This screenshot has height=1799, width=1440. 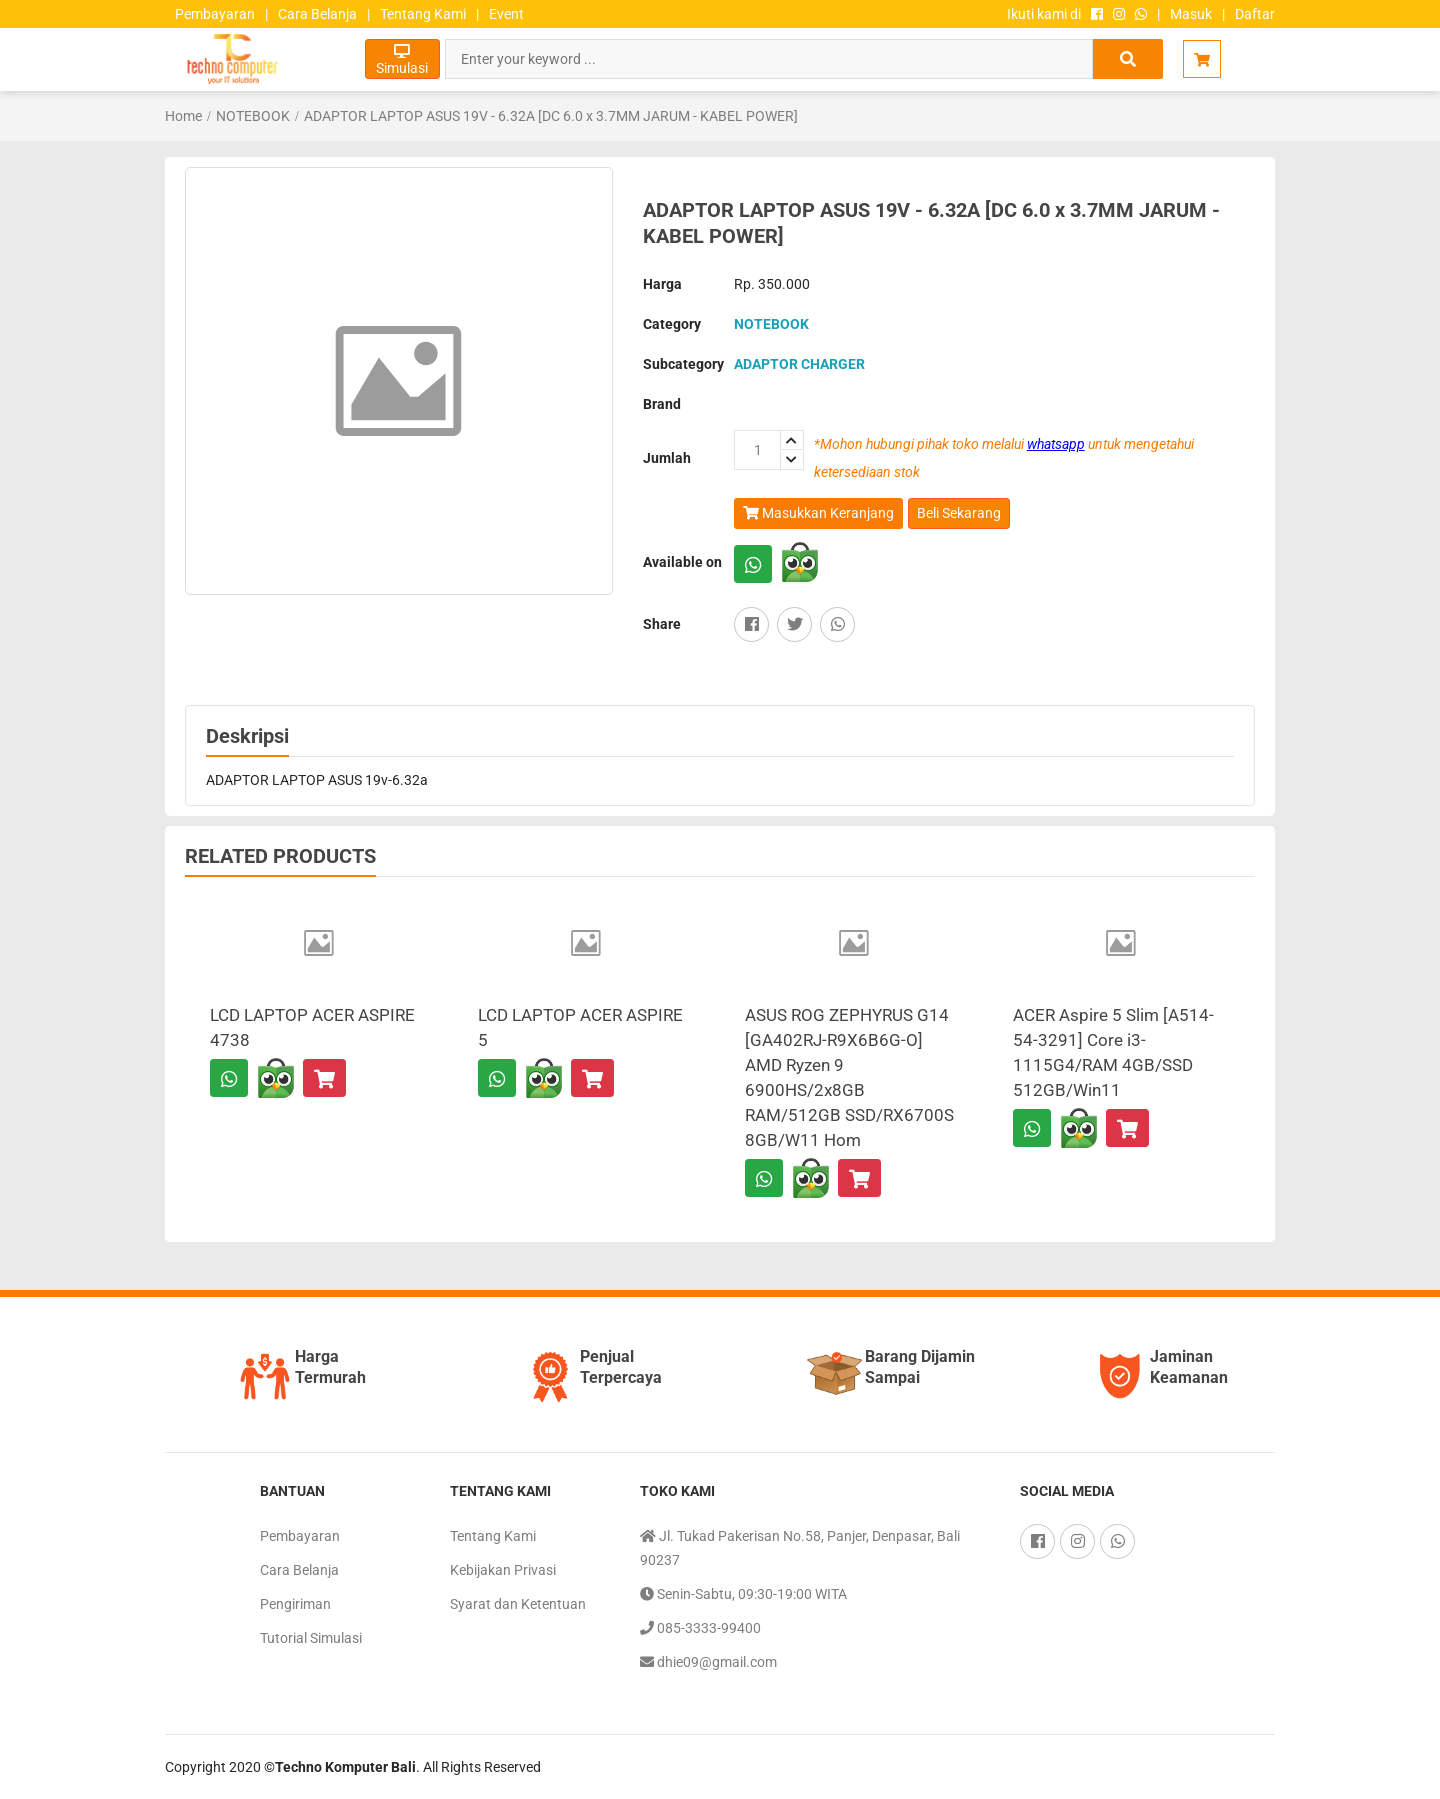 What do you see at coordinates (317, 14) in the screenshot?
I see `Cara Belanja` at bounding box center [317, 14].